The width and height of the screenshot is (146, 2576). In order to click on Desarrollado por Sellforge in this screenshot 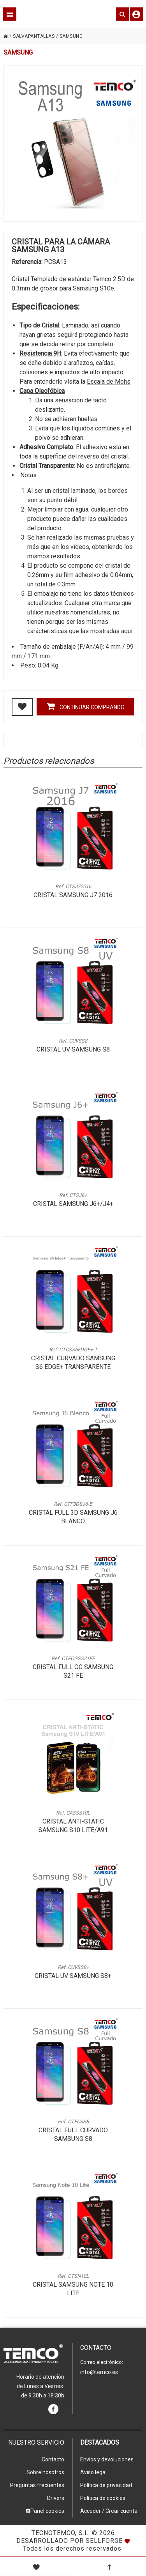, I will do `click(69, 2540)`.